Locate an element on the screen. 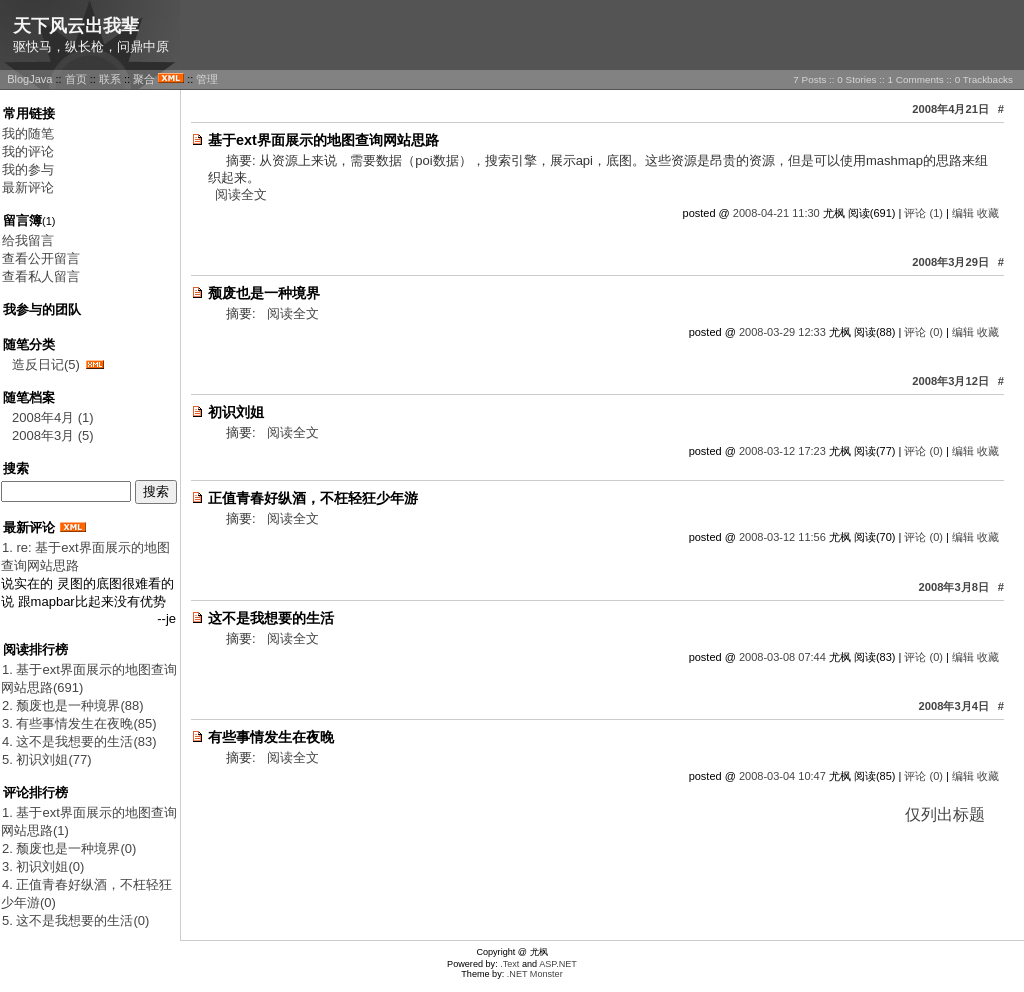 The height and width of the screenshot is (992, 1024). 2008-03-29 12:33 is located at coordinates (782, 332).